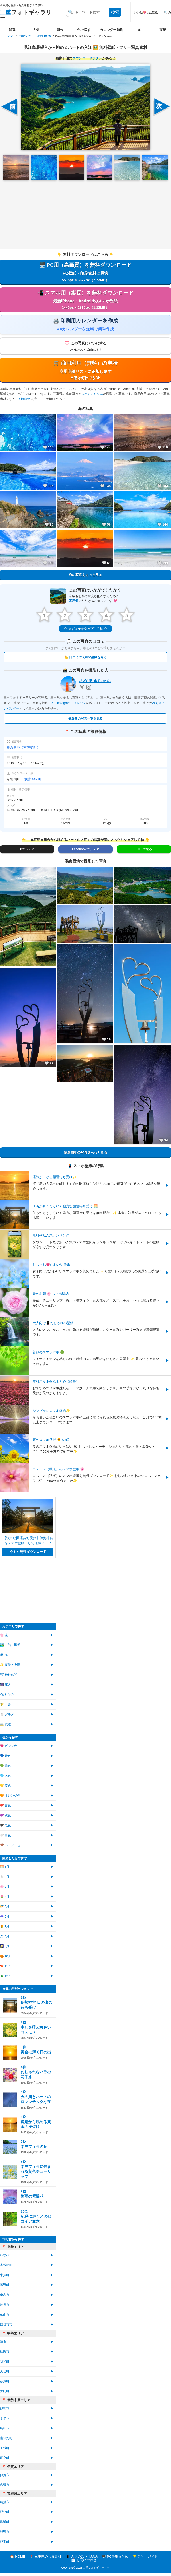  What do you see at coordinates (4, 2297) in the screenshot?
I see `桑名市` at bounding box center [4, 2297].